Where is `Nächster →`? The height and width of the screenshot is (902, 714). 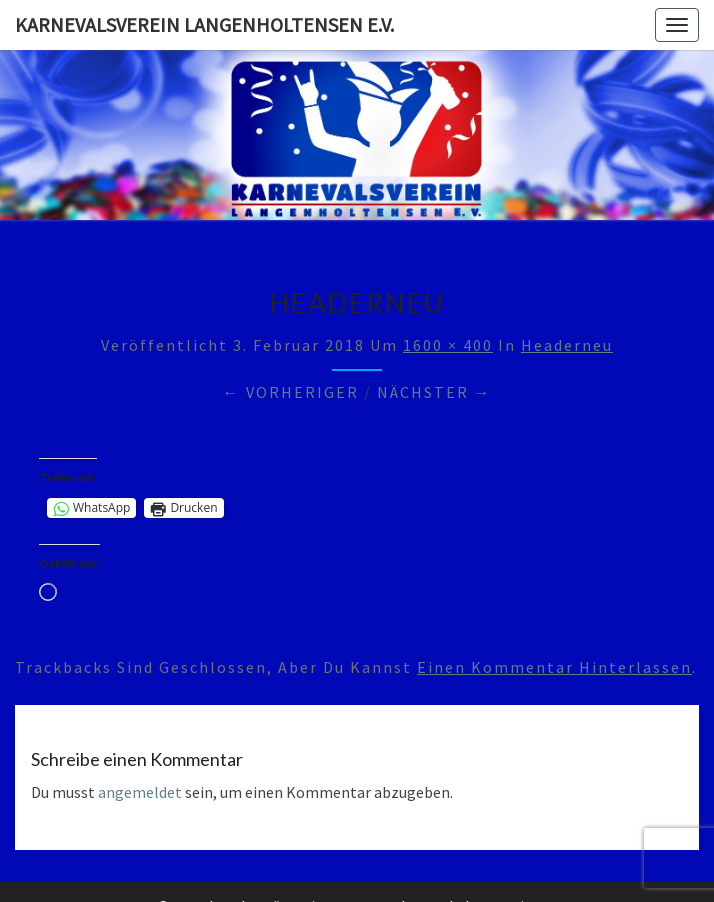 Nächster → is located at coordinates (434, 392).